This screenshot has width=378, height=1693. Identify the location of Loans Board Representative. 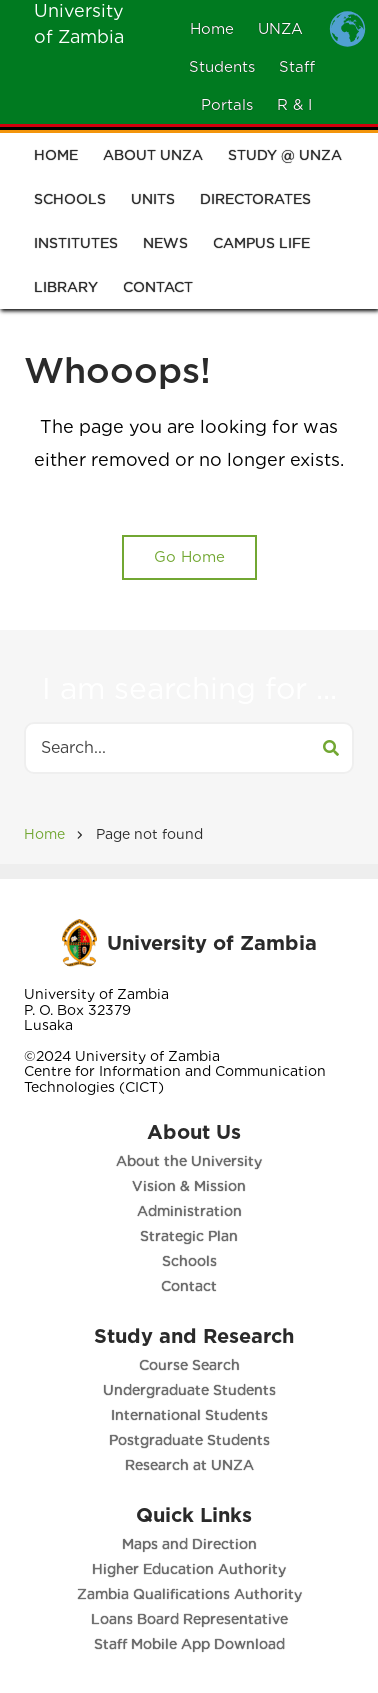
(189, 1619).